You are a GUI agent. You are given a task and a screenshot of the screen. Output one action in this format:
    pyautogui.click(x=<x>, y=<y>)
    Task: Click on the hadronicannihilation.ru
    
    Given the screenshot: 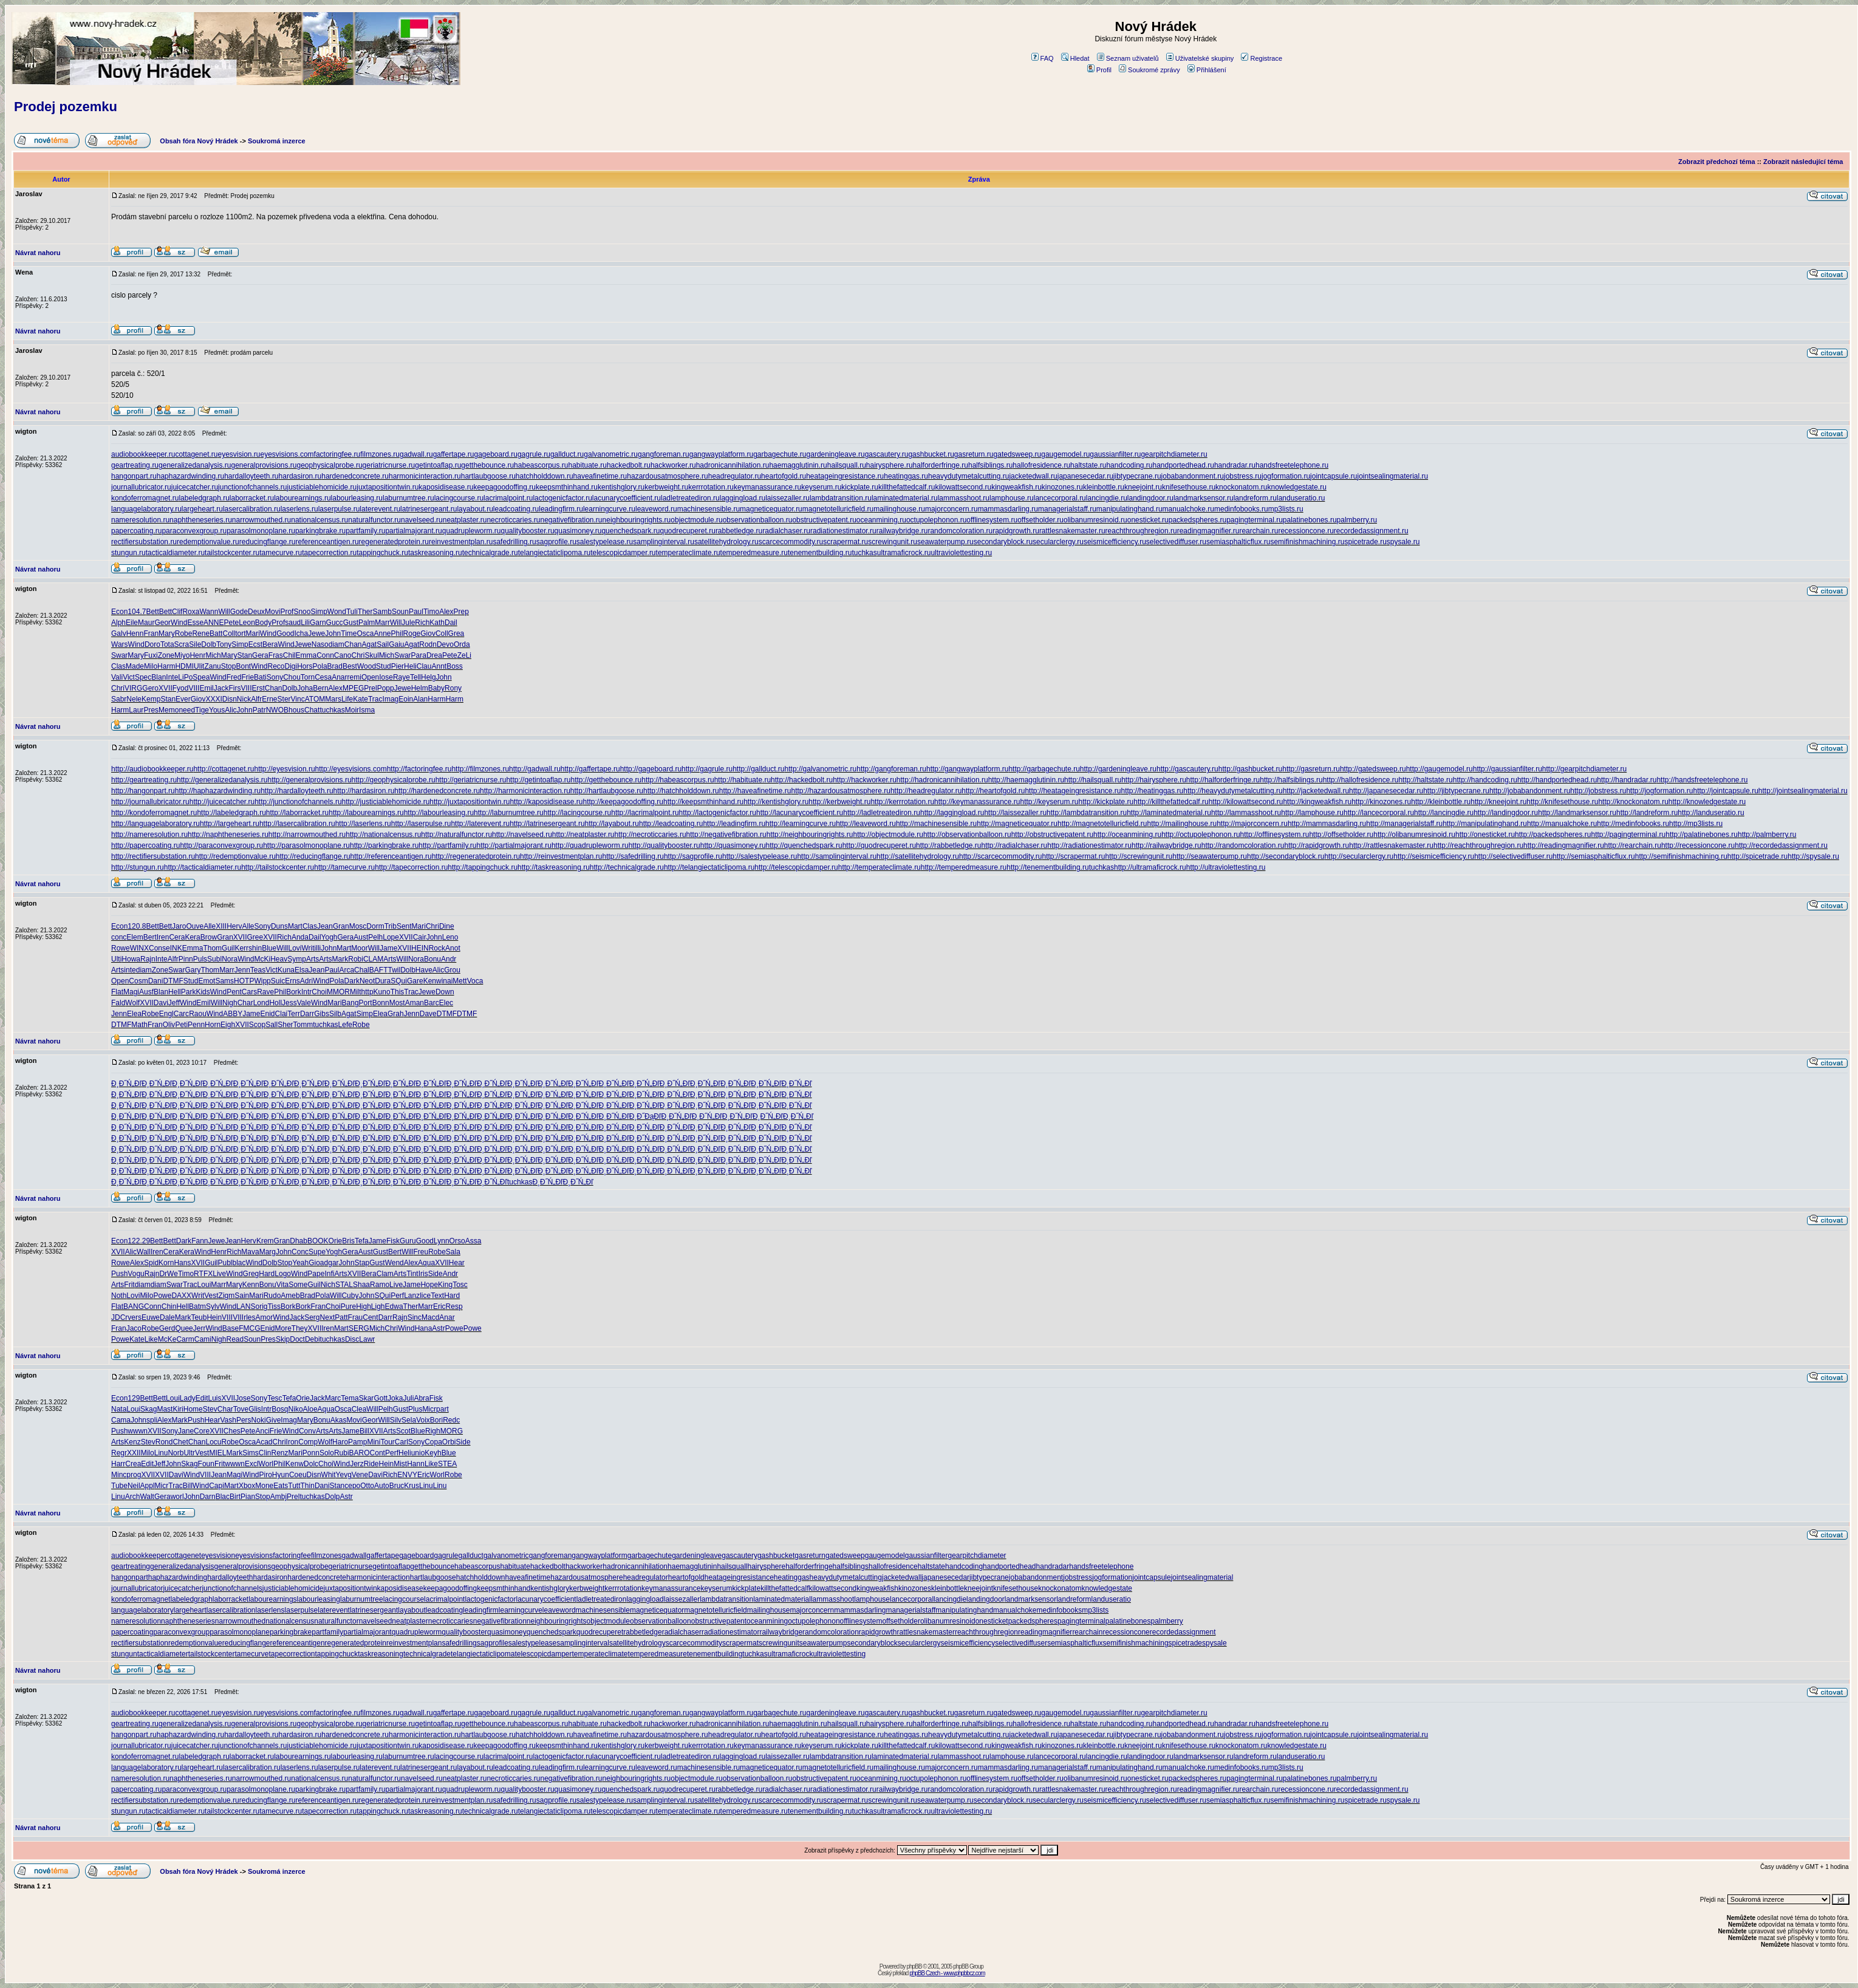 What is the action you would take?
    pyautogui.click(x=733, y=465)
    